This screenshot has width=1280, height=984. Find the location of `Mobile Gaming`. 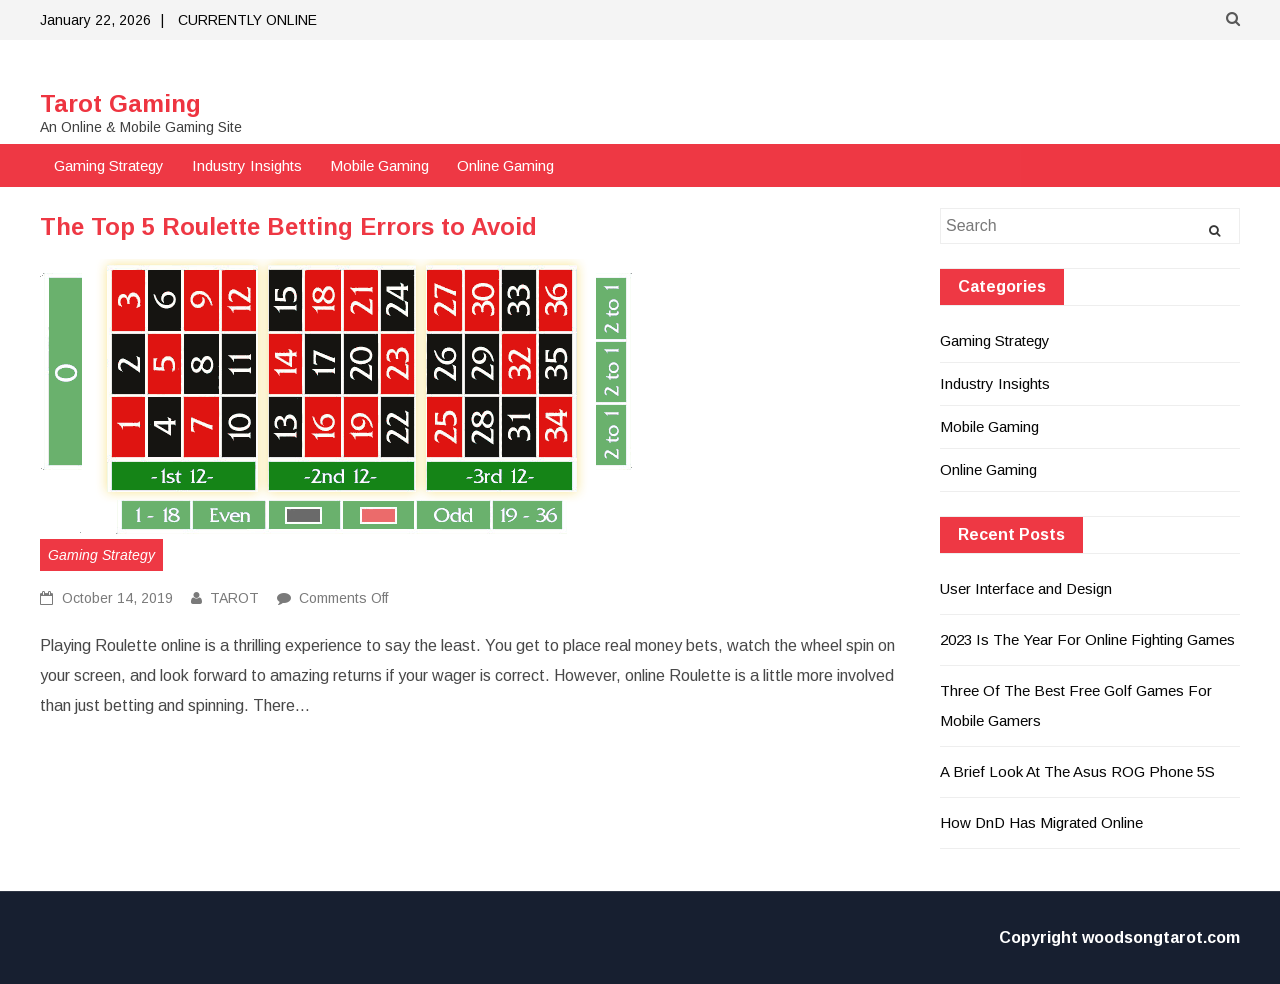

Mobile Gaming is located at coordinates (379, 165).